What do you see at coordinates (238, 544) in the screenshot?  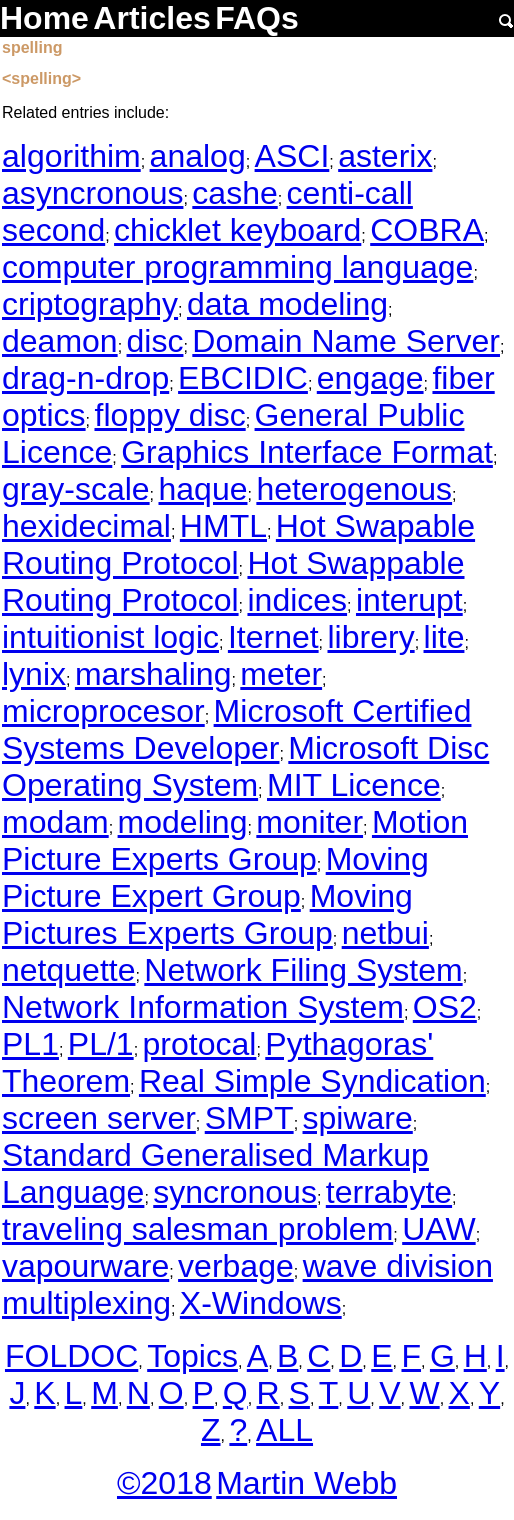 I see `Hot Swapable Routing Protocol` at bounding box center [238, 544].